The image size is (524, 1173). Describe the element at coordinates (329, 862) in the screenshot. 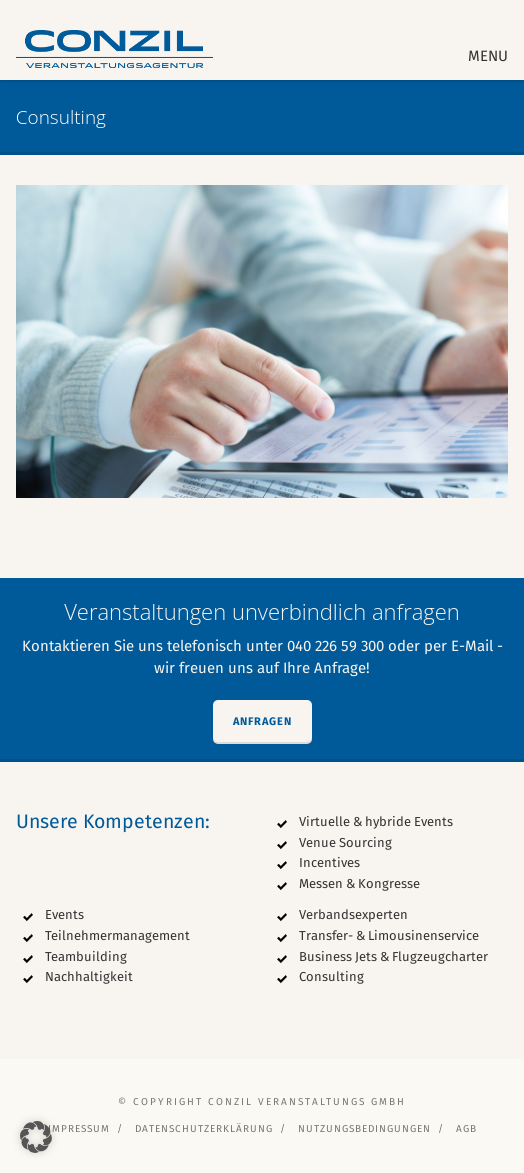

I see `Incentives` at that location.